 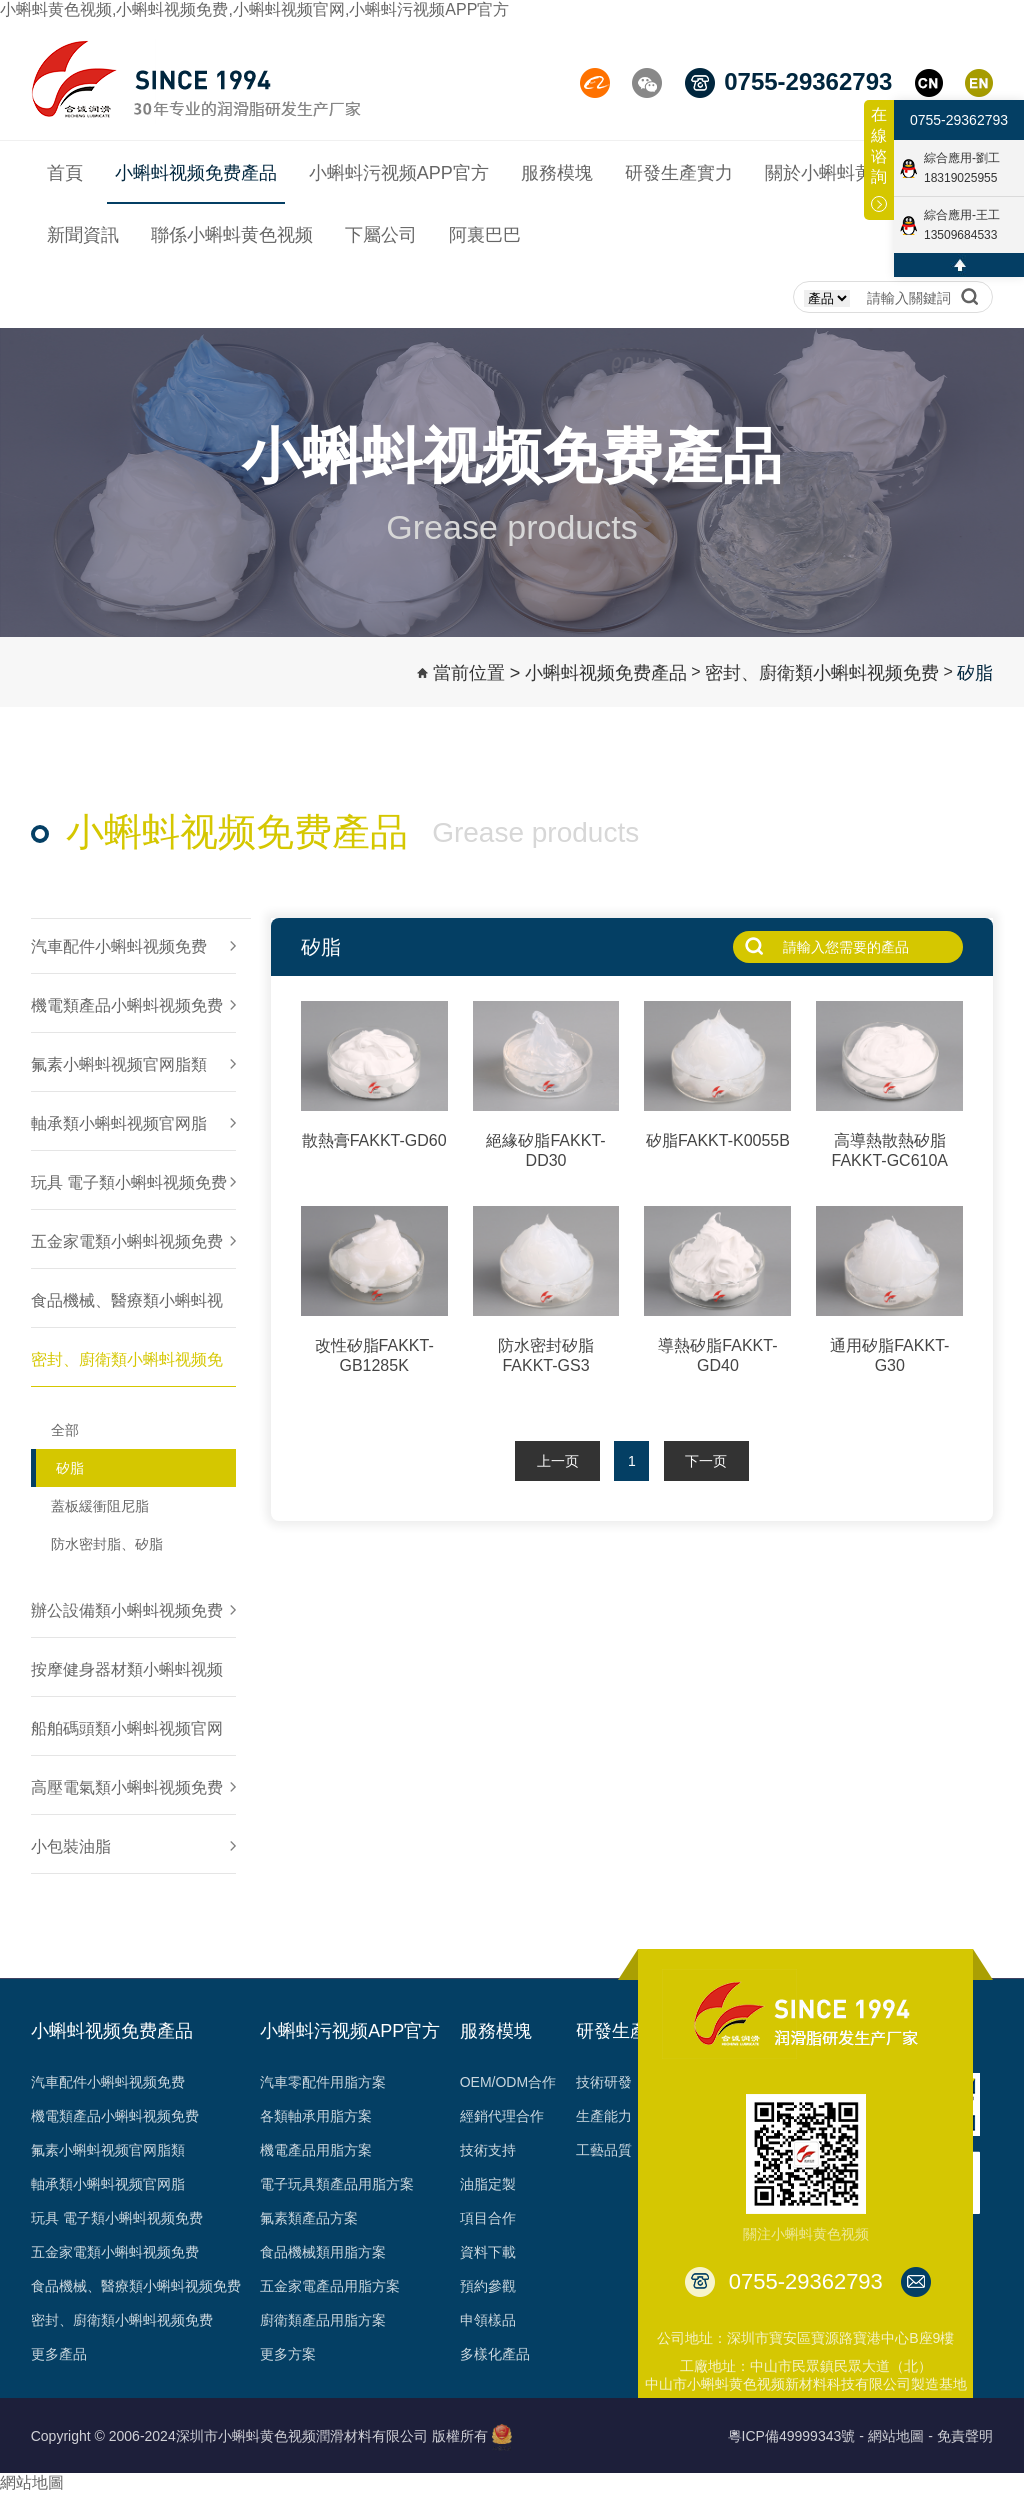 I want to click on 蓋板緩衝阻尼脂, so click(x=100, y=1506).